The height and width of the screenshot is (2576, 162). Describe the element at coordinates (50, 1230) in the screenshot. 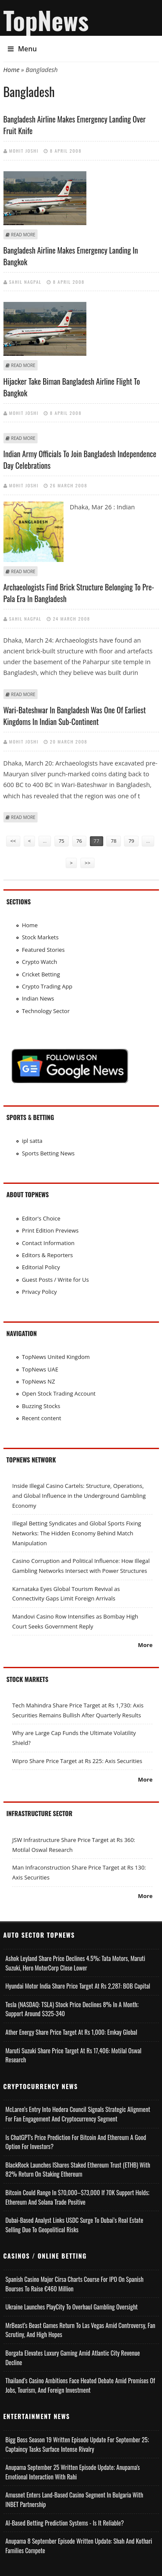

I see `Print Edition Previews` at that location.